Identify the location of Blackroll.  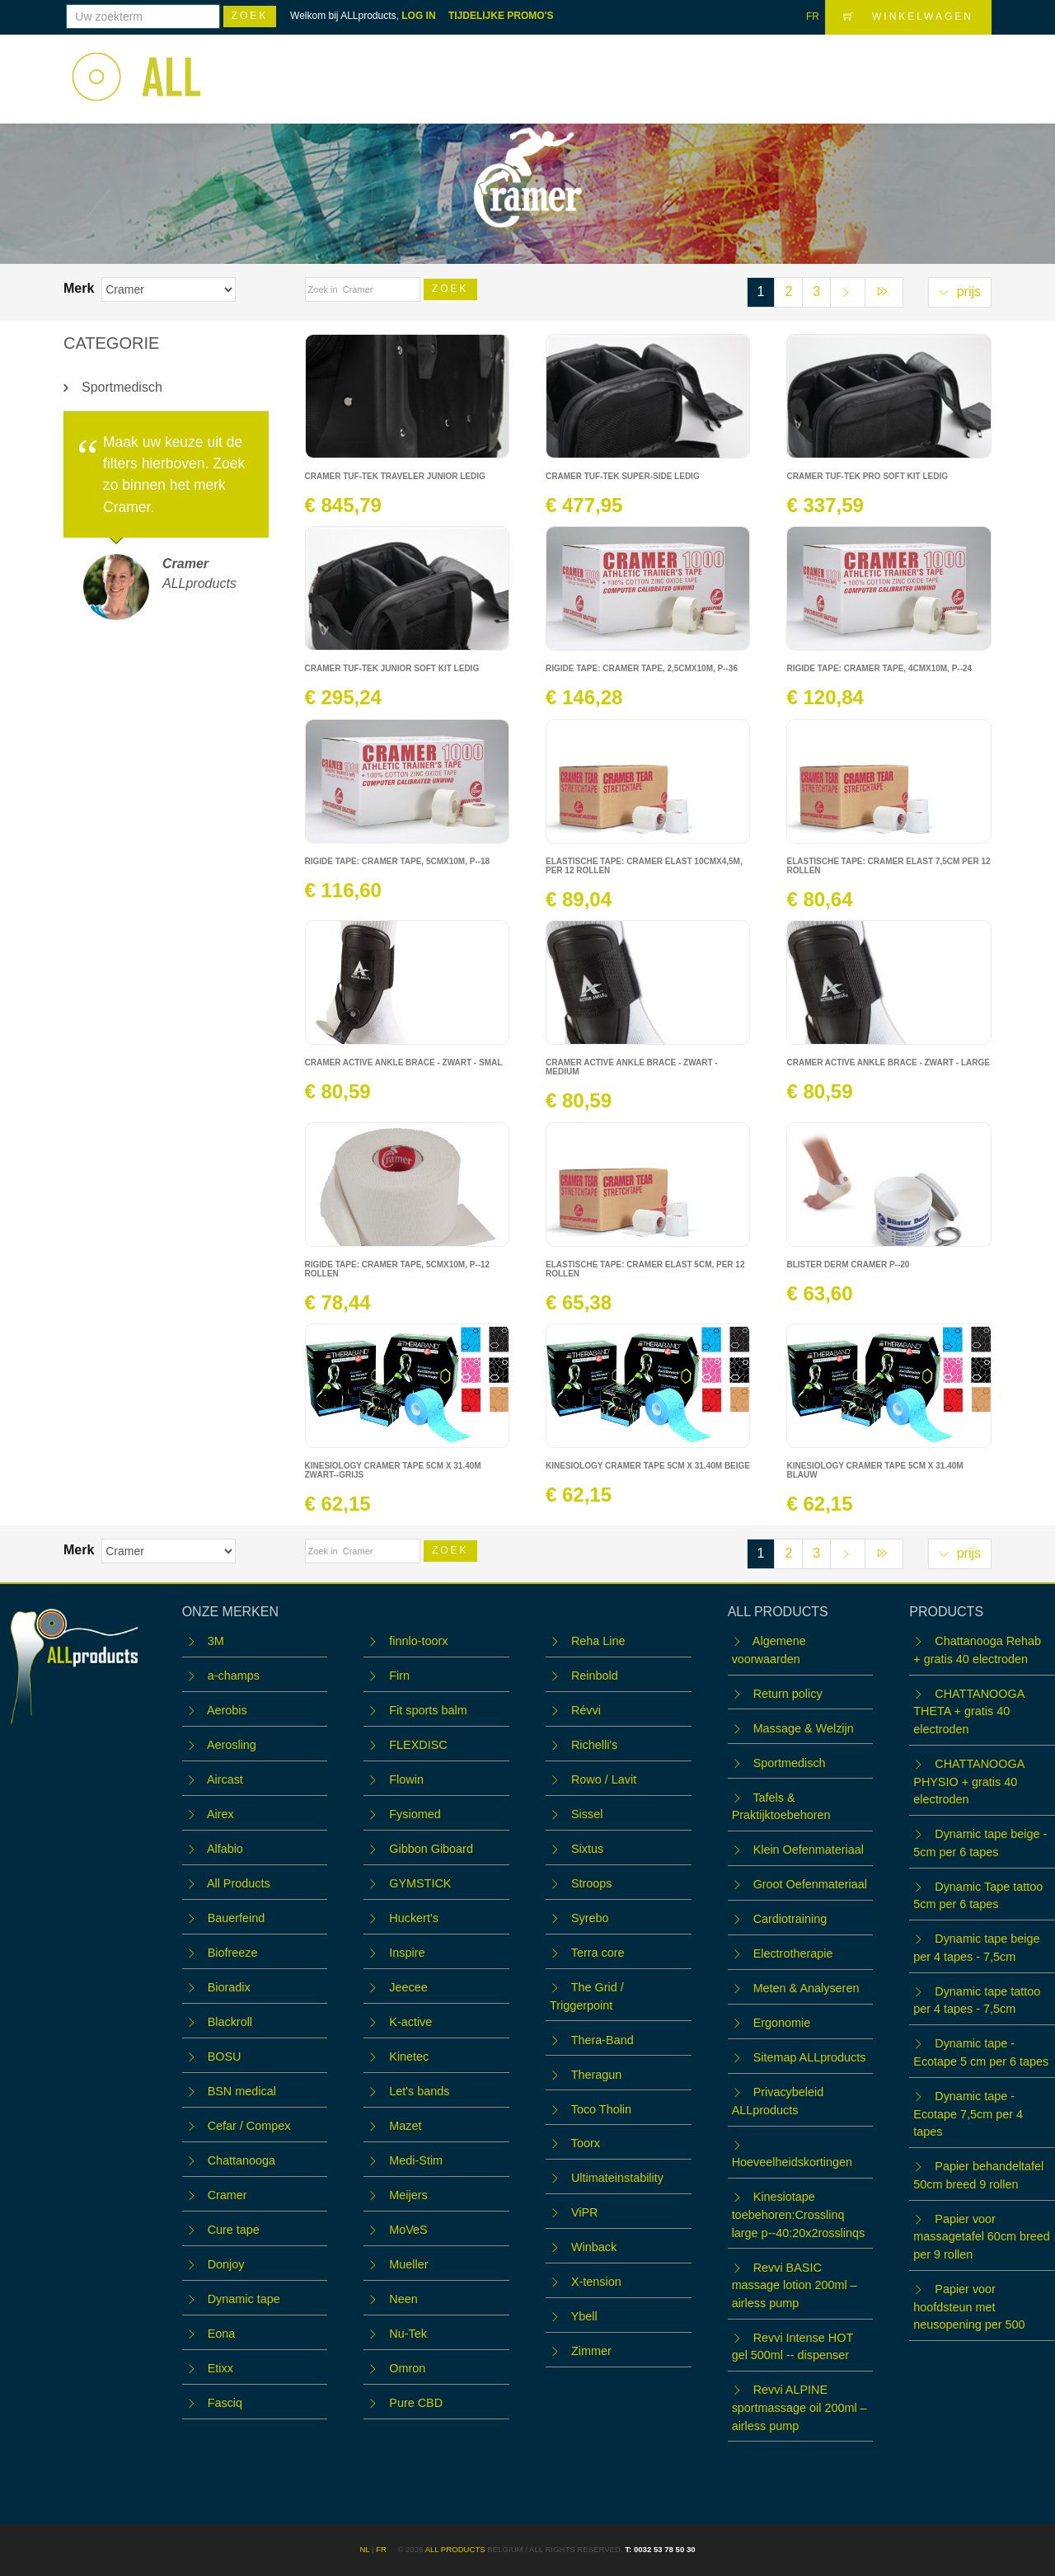
(230, 2021).